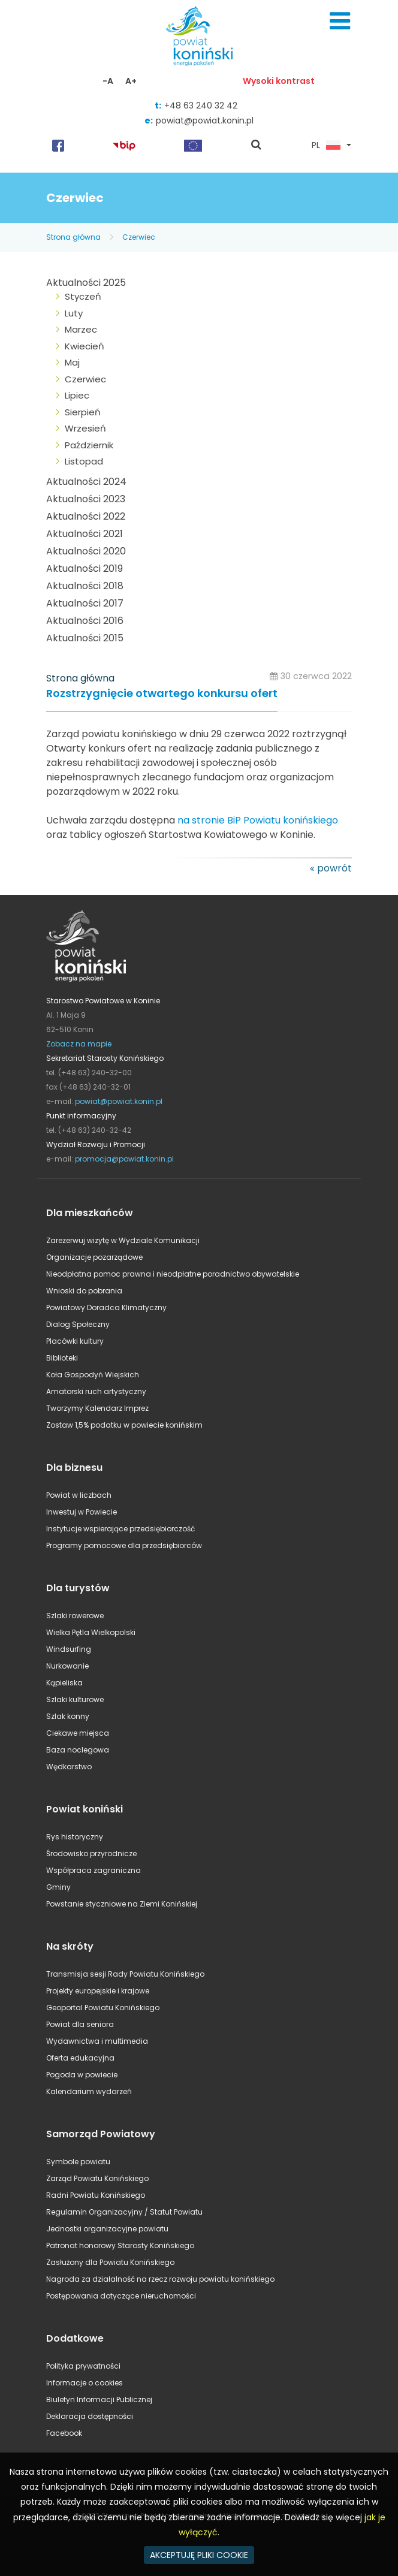 Image resolution: width=398 pixels, height=2576 pixels. I want to click on Zarezerwuj wizytę w Wydziale Komunikacji, so click(123, 1240).